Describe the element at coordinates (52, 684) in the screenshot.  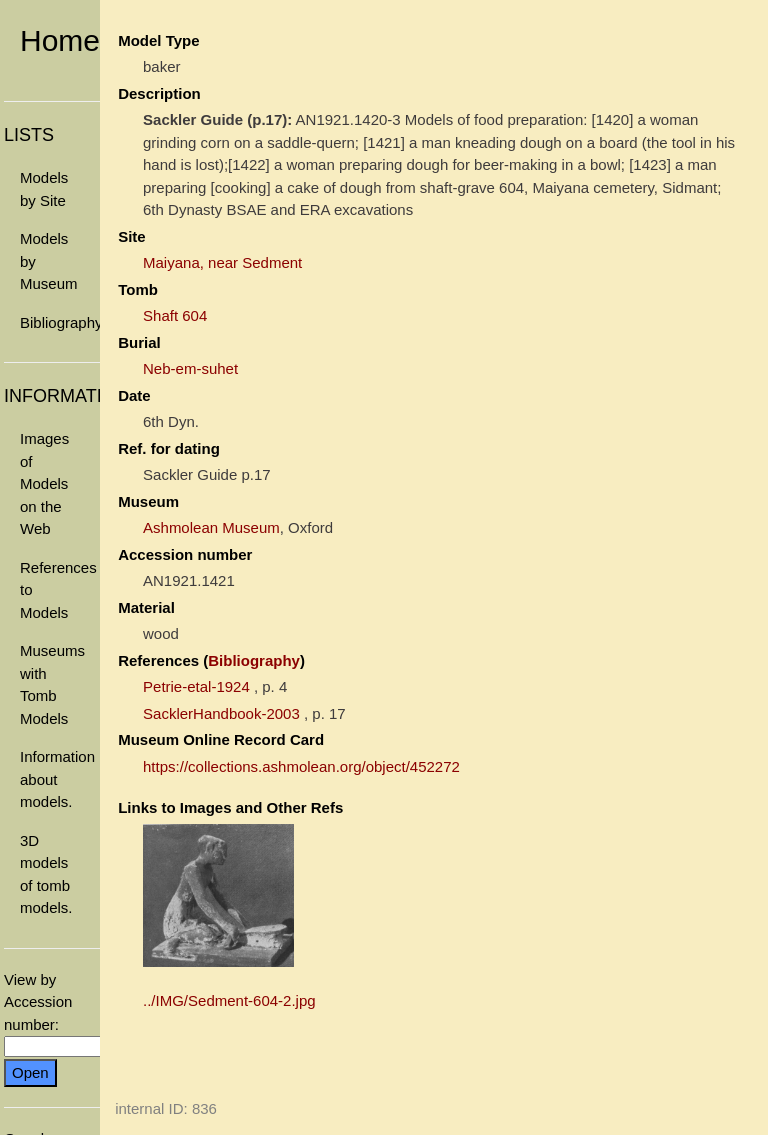
I see `Museums with Tomb Models` at that location.